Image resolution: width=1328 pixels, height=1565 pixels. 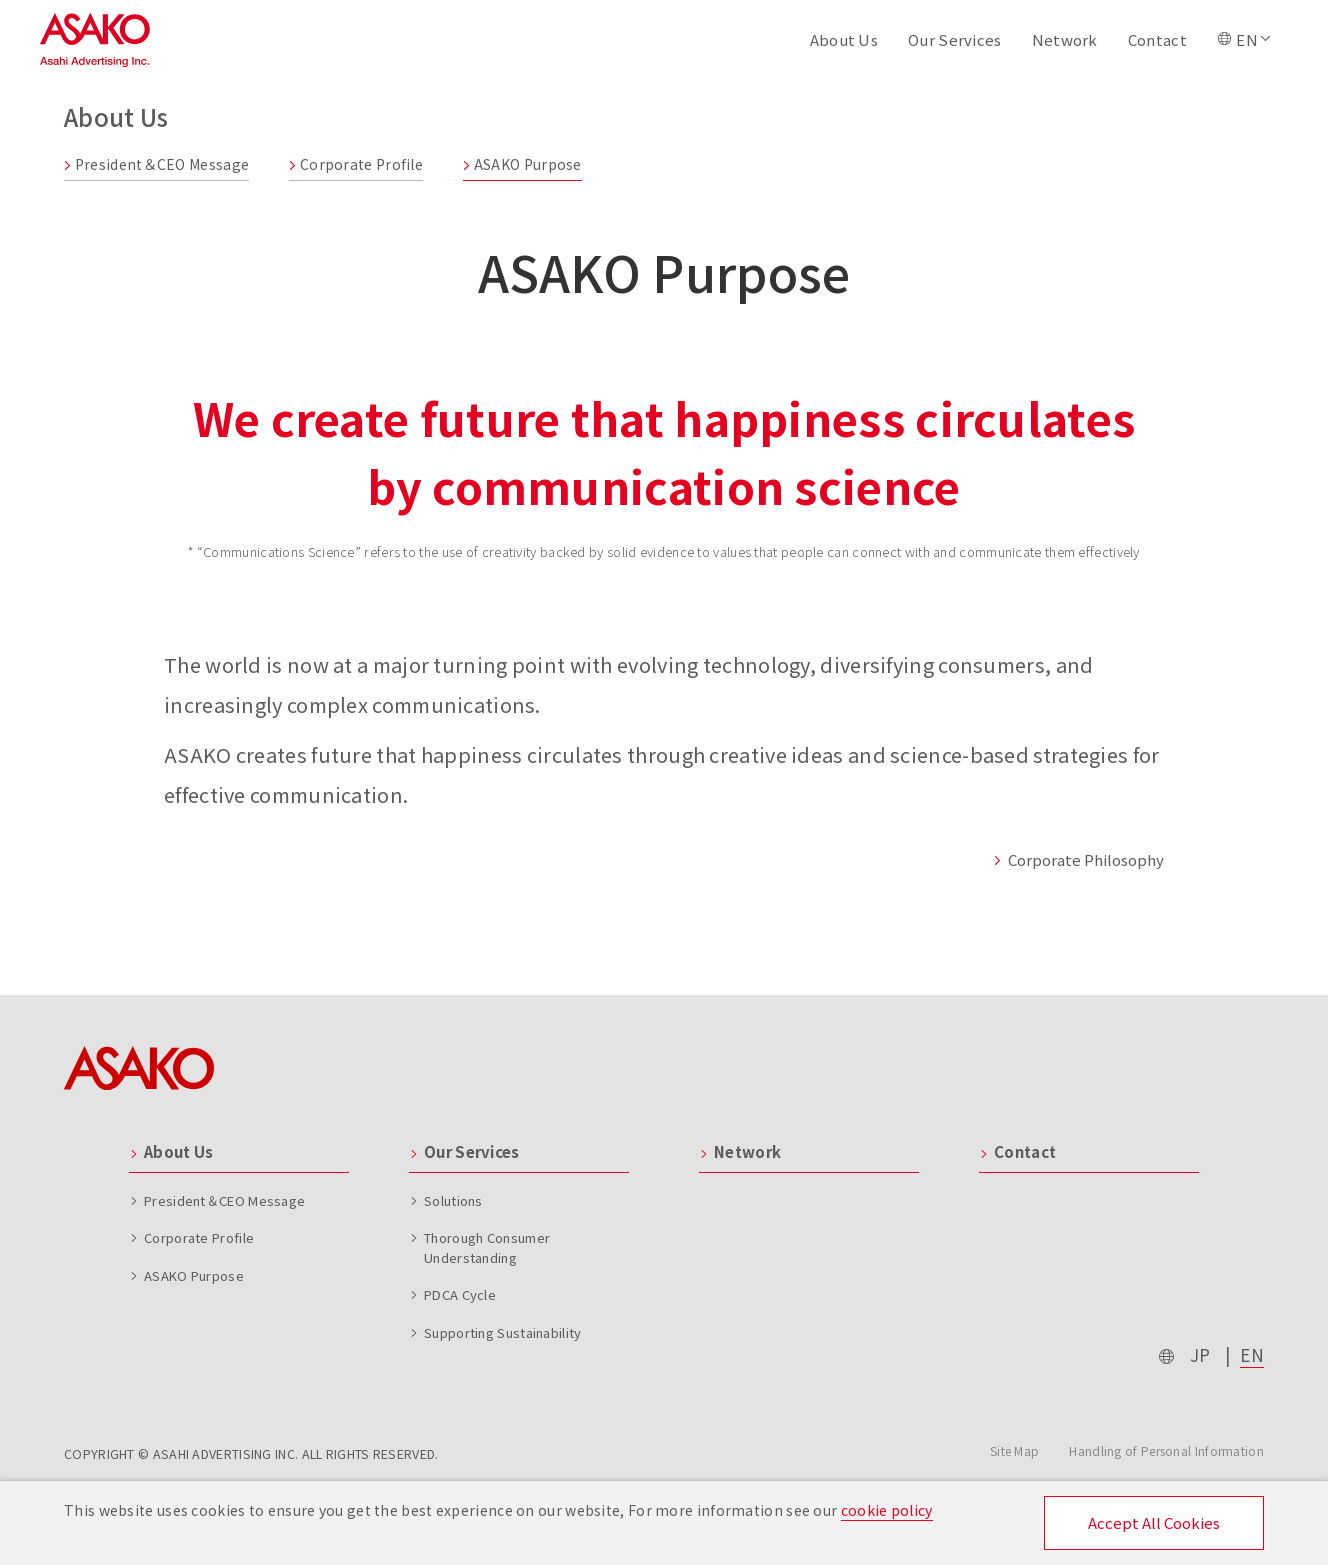 I want to click on Site Map, so click(x=1014, y=1450).